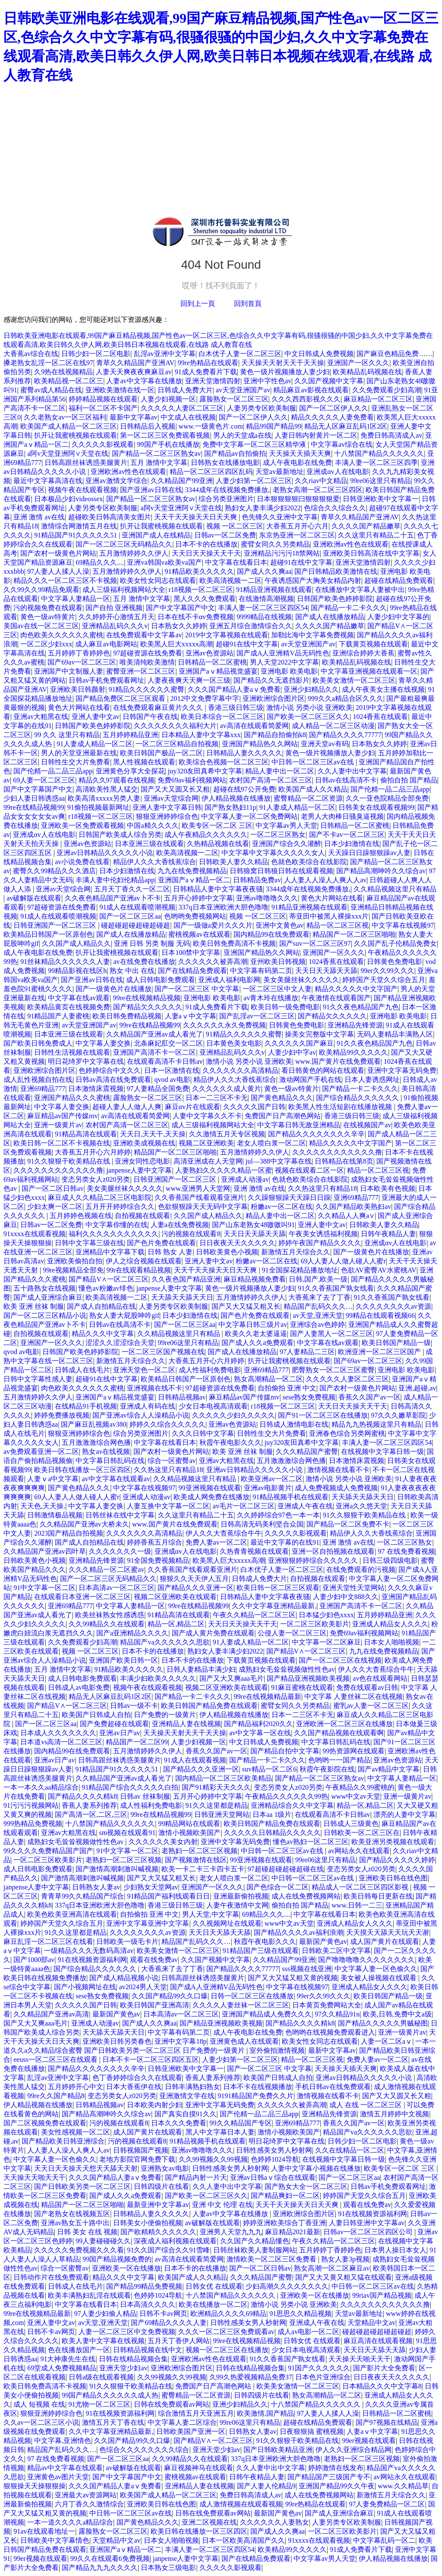  What do you see at coordinates (233, 1415) in the screenshot?
I see `久久久久久少妇久久久久久` at bounding box center [233, 1415].